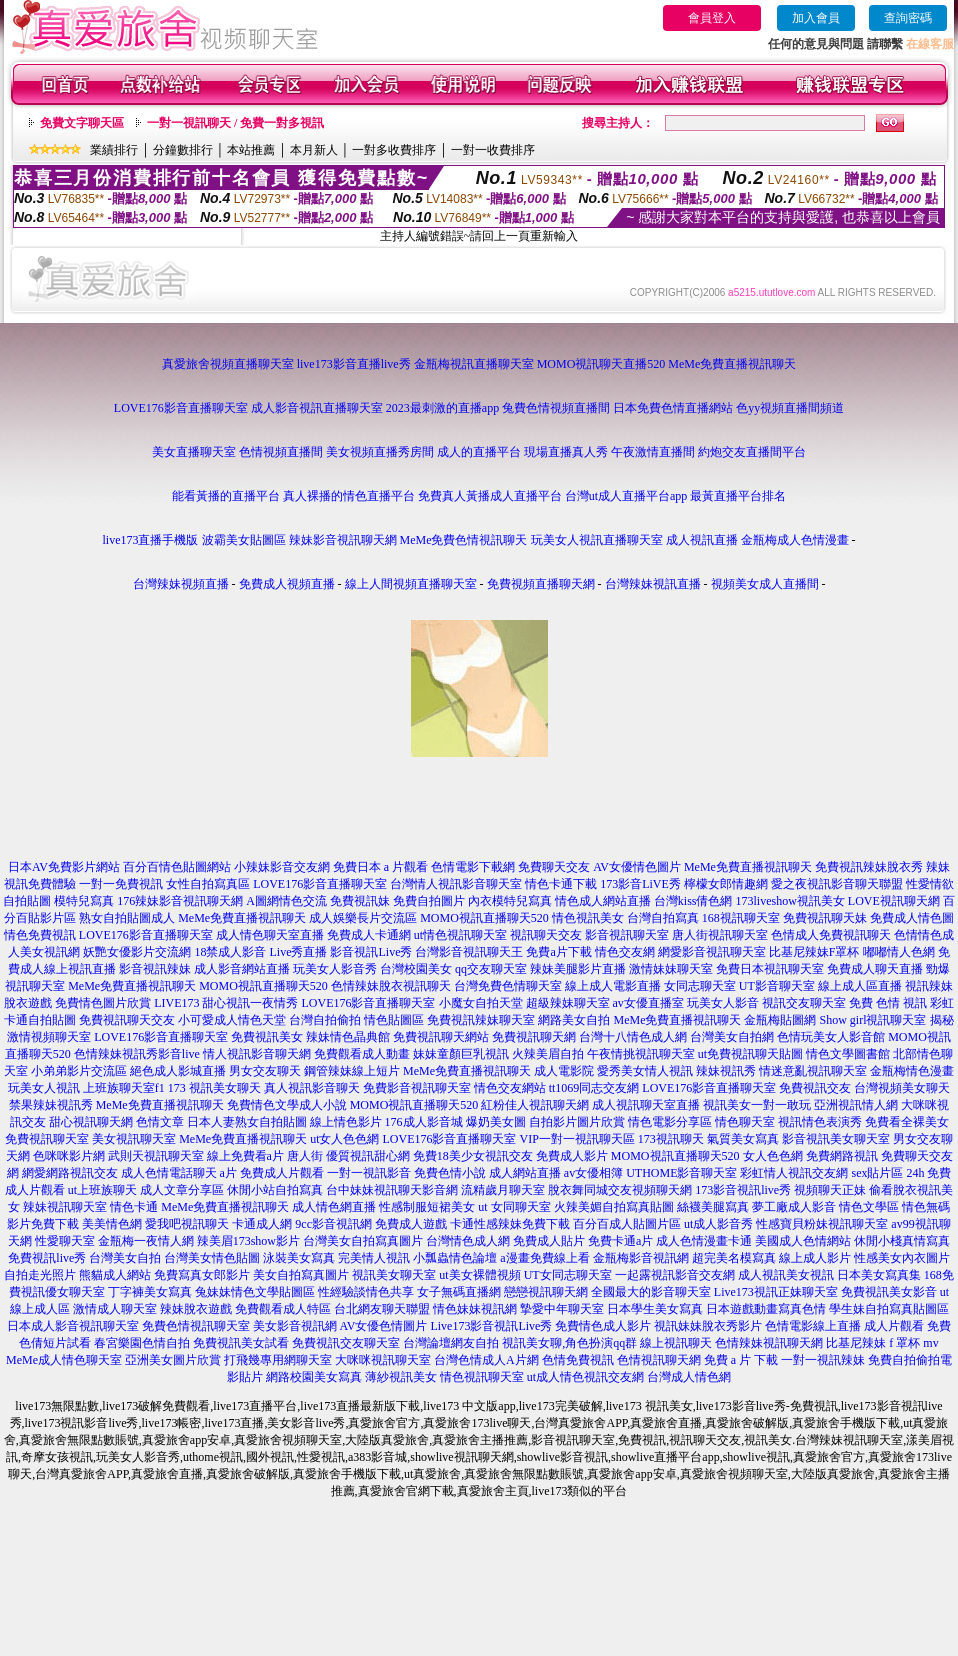 The image size is (958, 1656). Describe the element at coordinates (831, 1037) in the screenshot. I see `色情玩美女人影音館` at that location.